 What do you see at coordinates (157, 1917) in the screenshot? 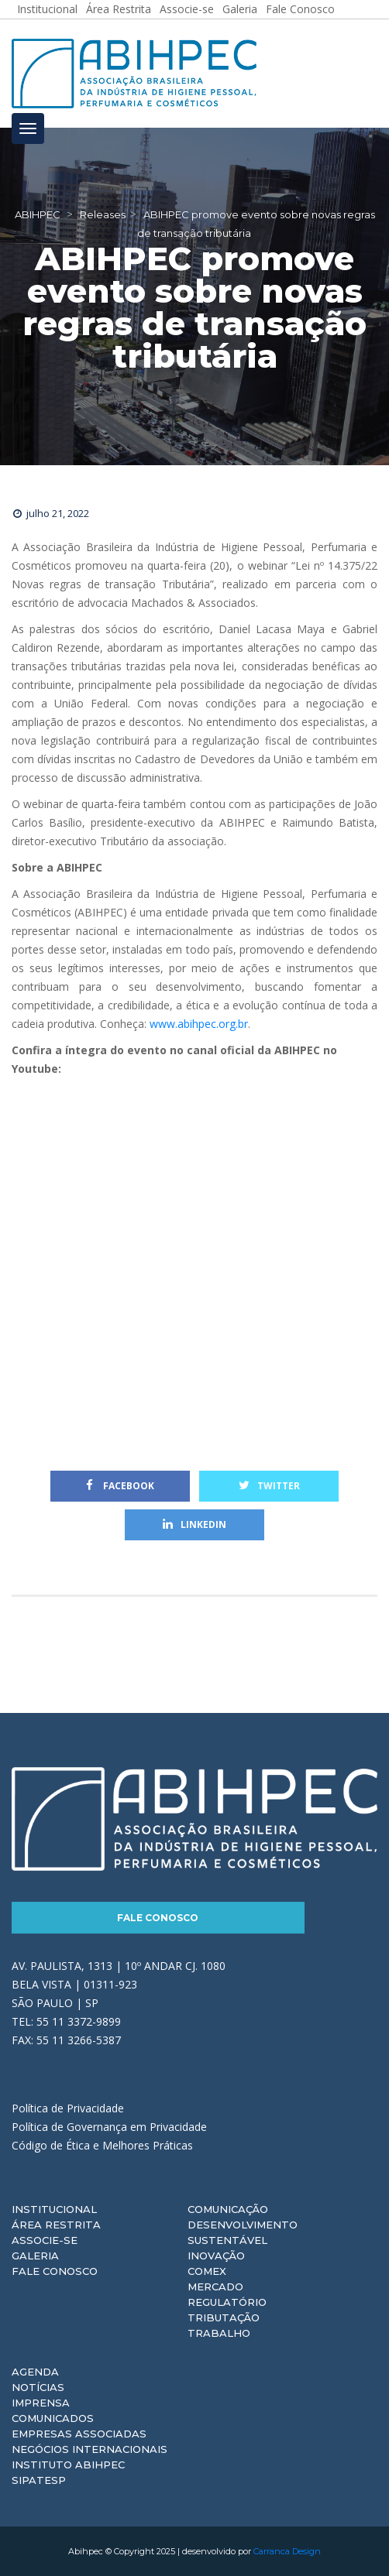
I see `Fale Conosco` at bounding box center [157, 1917].